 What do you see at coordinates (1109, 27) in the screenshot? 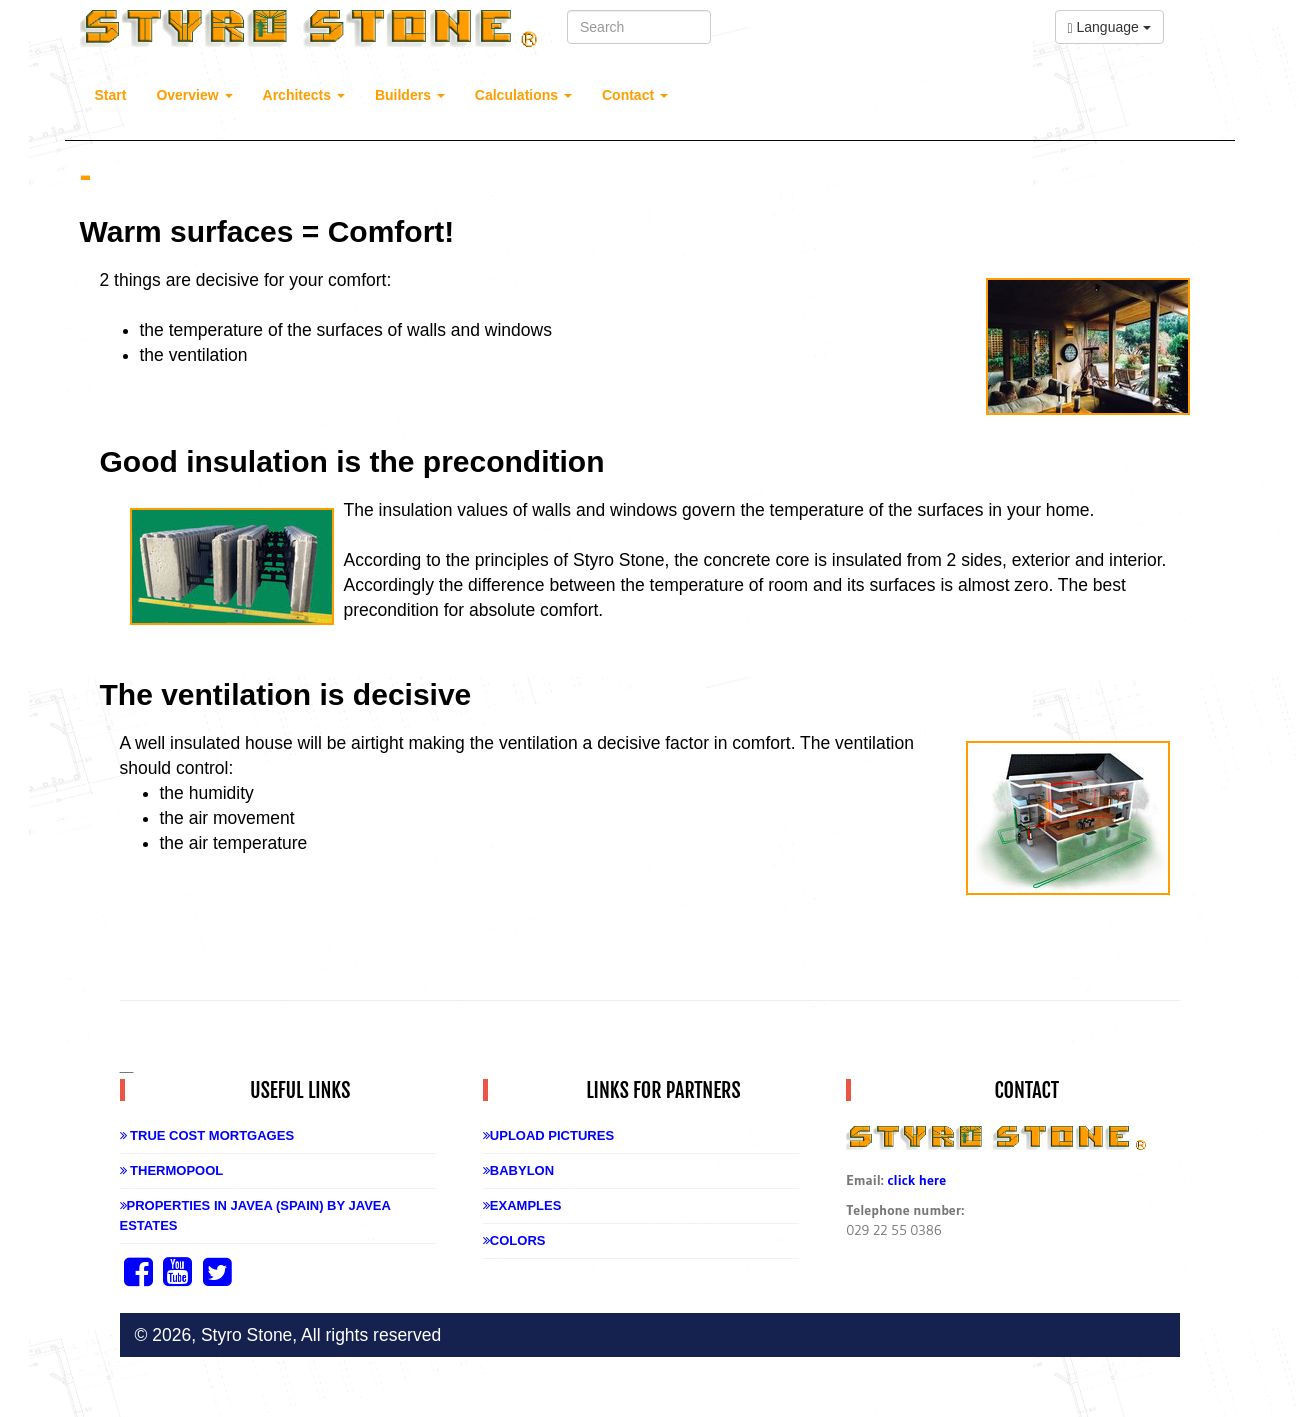
I see `Language` at bounding box center [1109, 27].